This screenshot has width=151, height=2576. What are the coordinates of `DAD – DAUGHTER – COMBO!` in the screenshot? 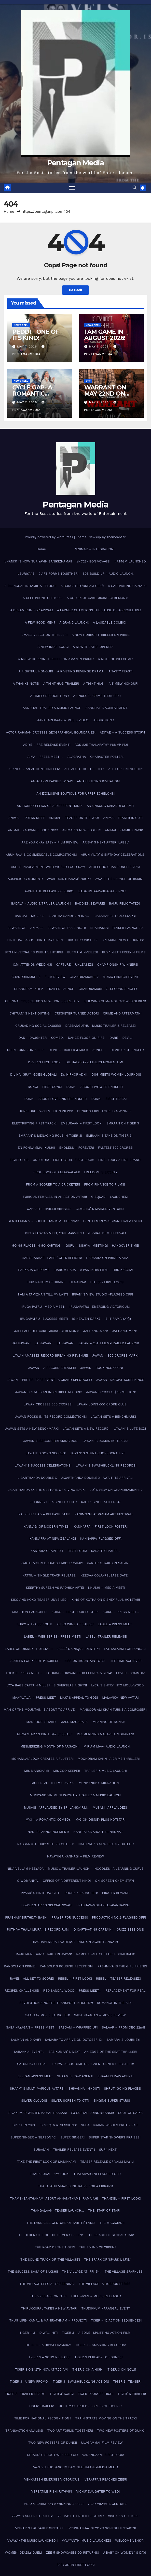 It's located at (41, 1038).